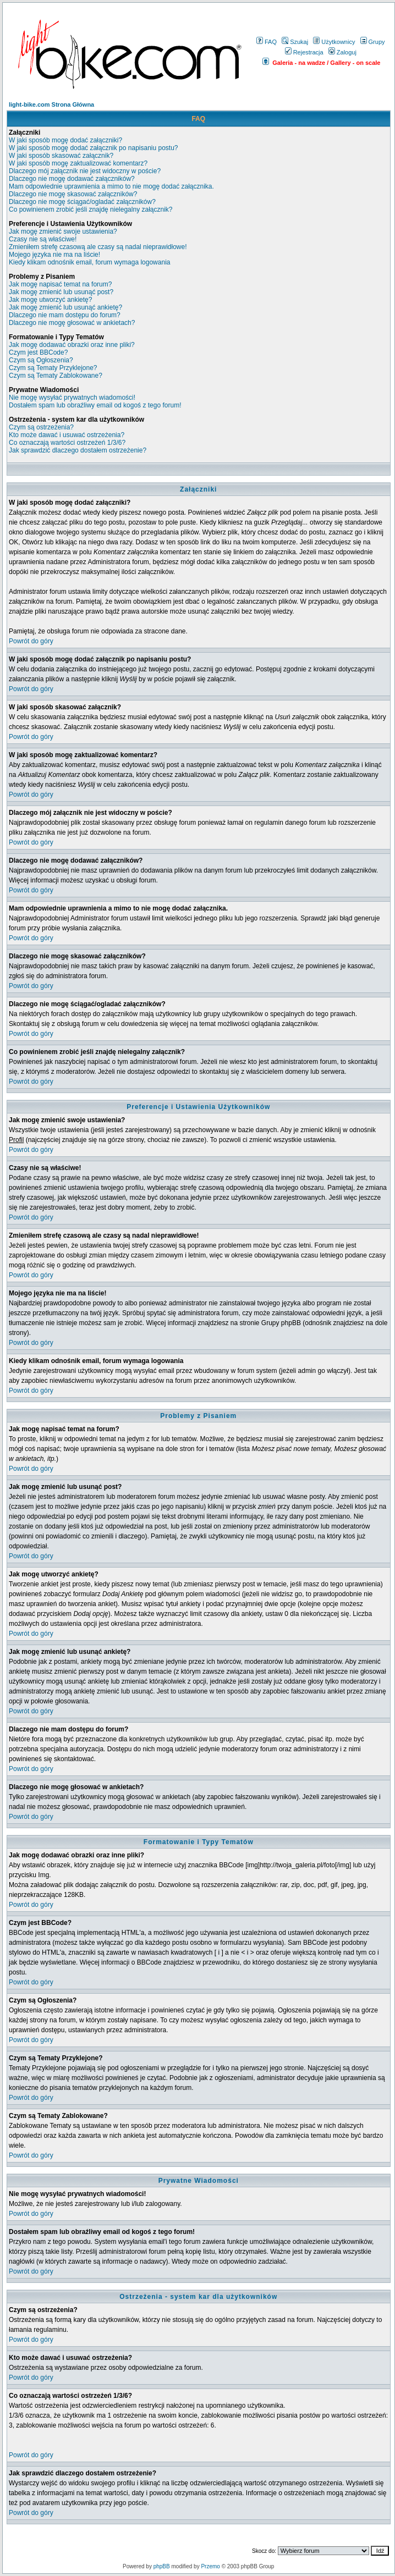 The image size is (395, 2576). I want to click on Dlaczego nie mogę dodawać załączników?, so click(72, 179).